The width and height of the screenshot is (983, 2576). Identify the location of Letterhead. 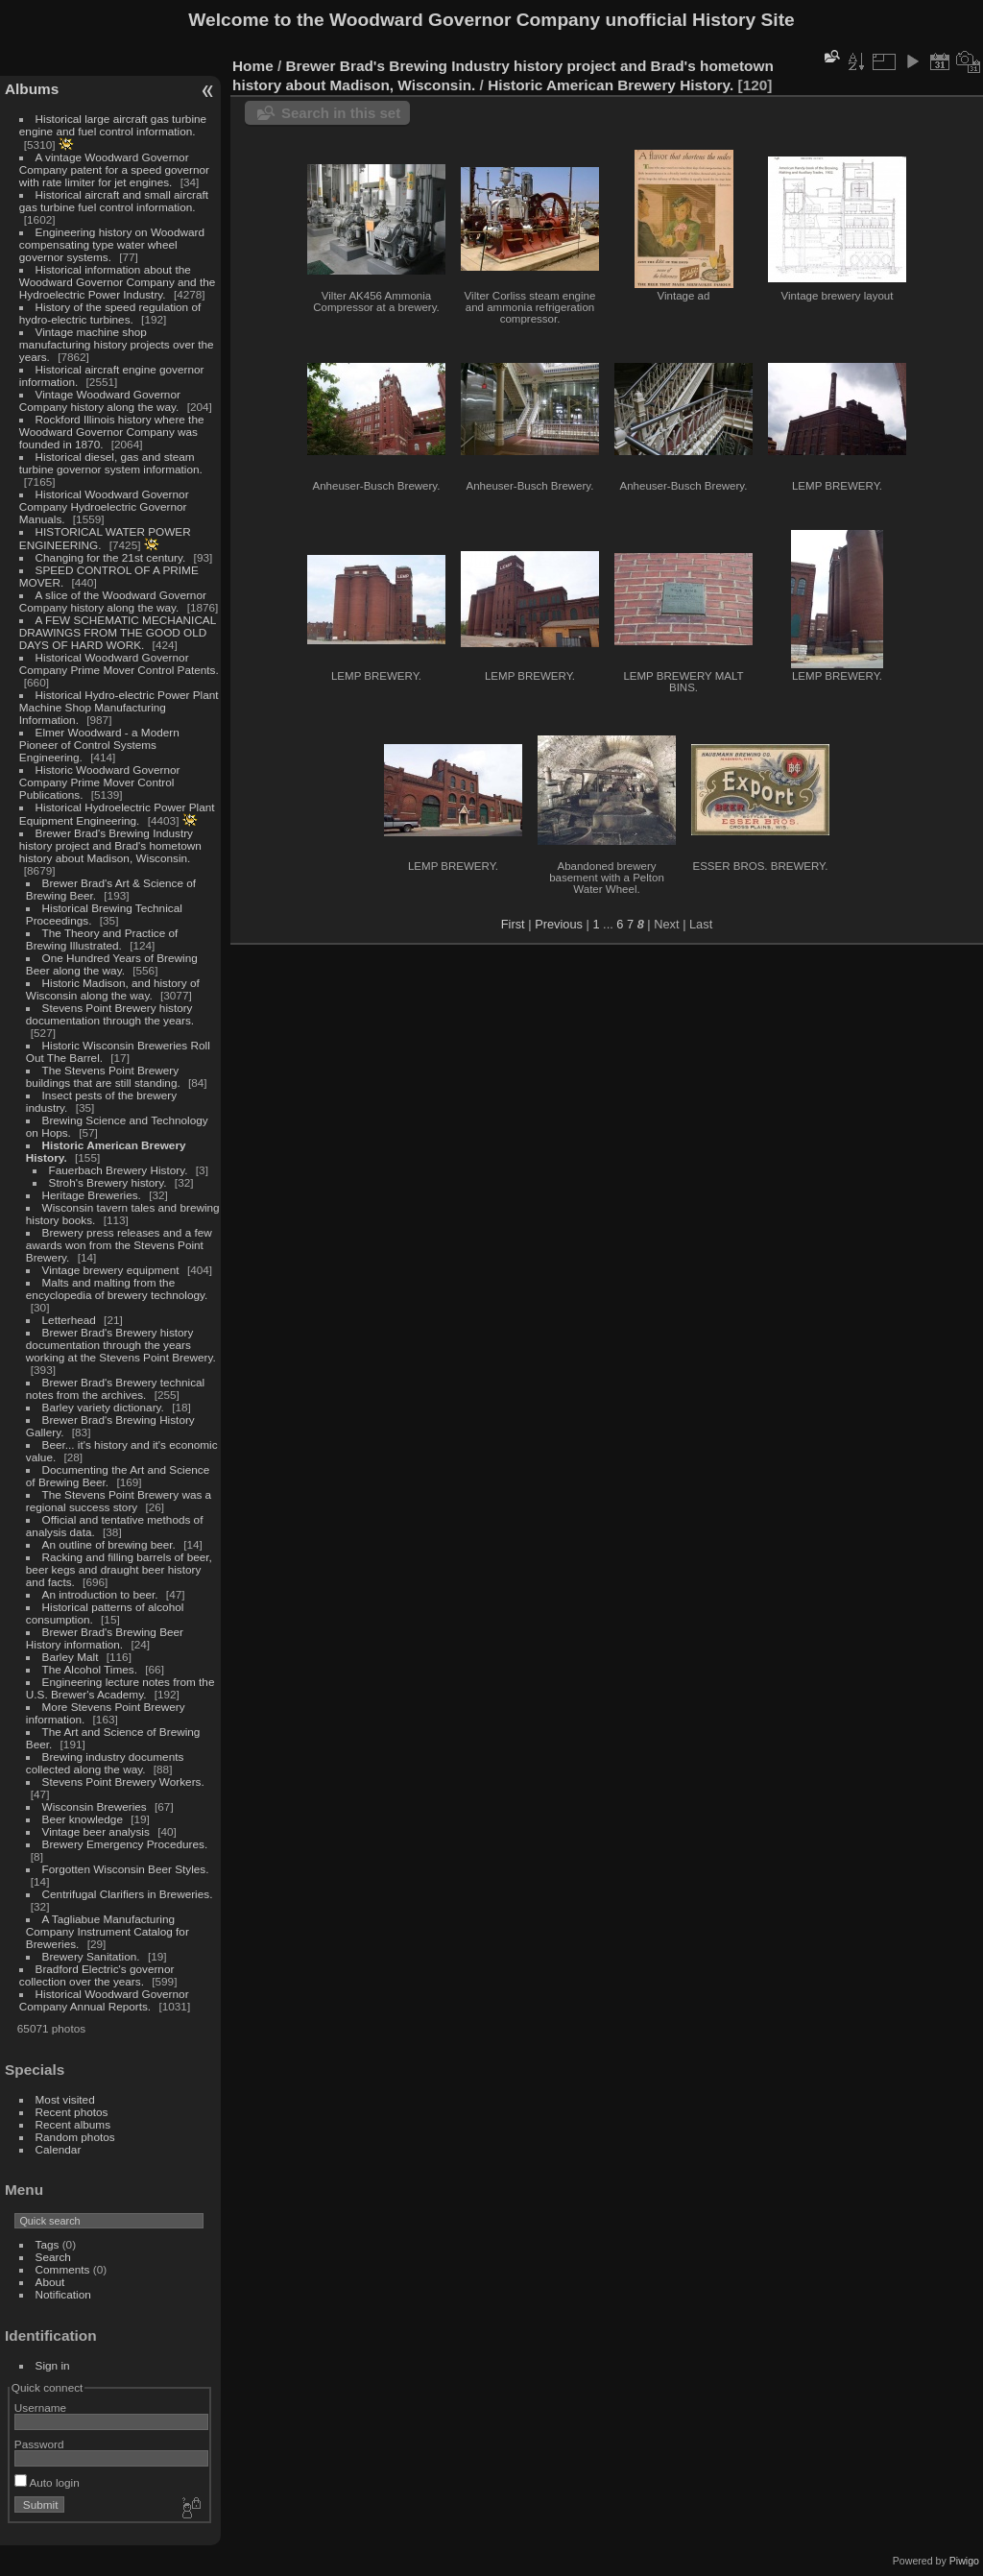
(69, 1319).